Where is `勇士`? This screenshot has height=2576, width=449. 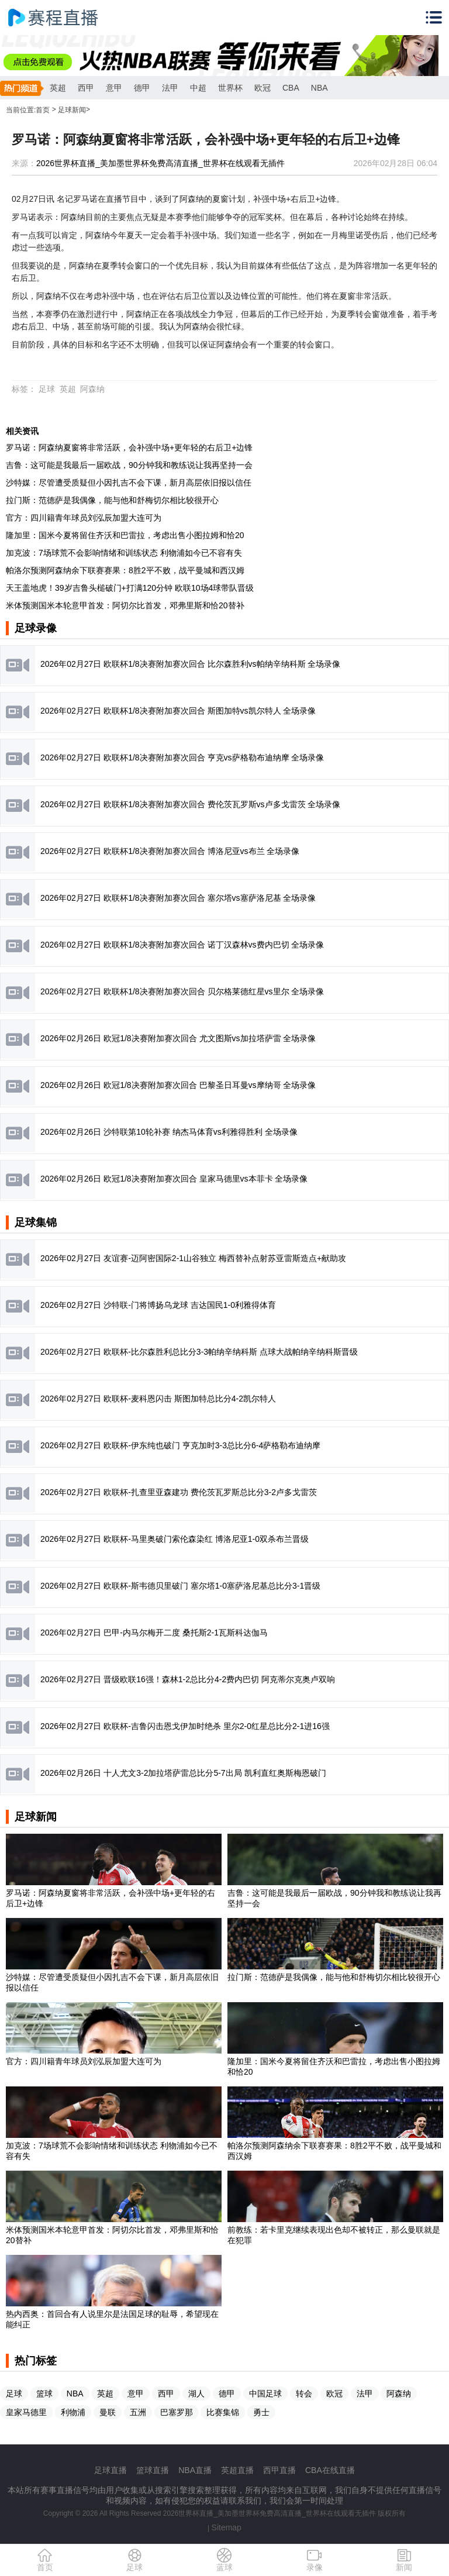 勇士 is located at coordinates (261, 2412).